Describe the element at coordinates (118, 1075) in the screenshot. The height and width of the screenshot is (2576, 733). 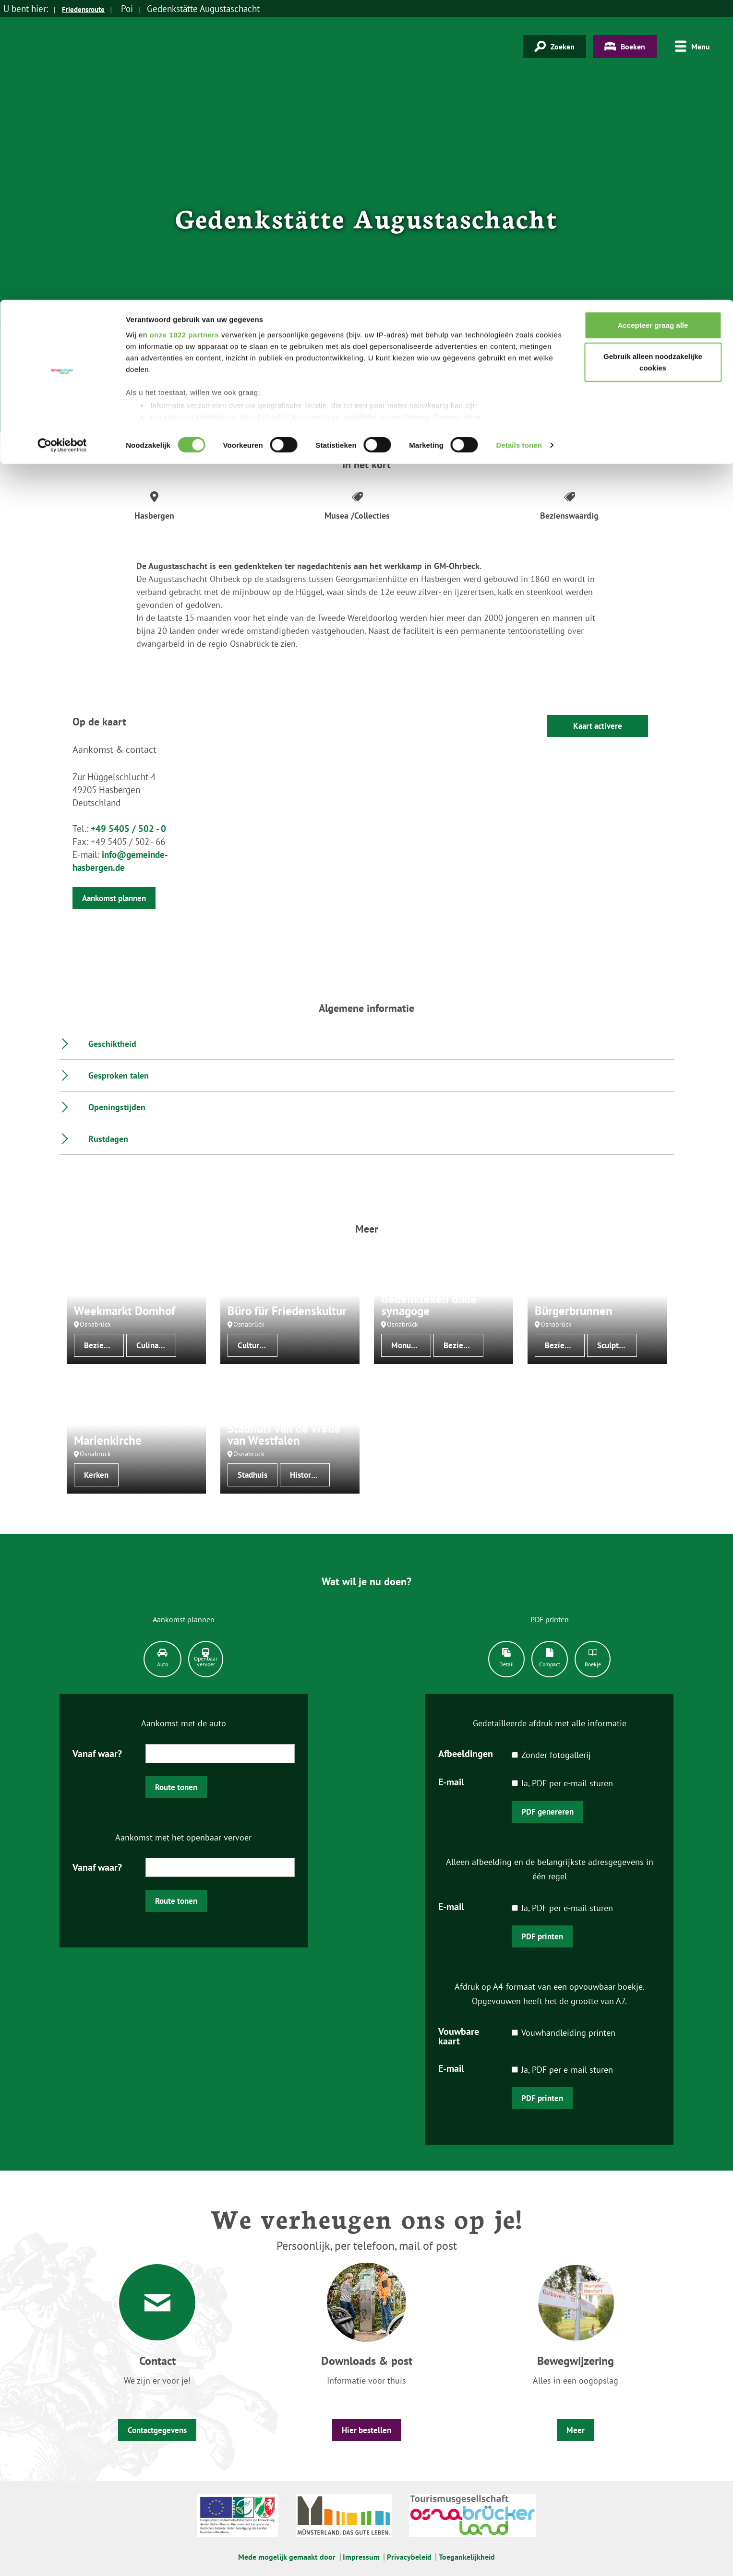
I see `Gesproken talen` at that location.